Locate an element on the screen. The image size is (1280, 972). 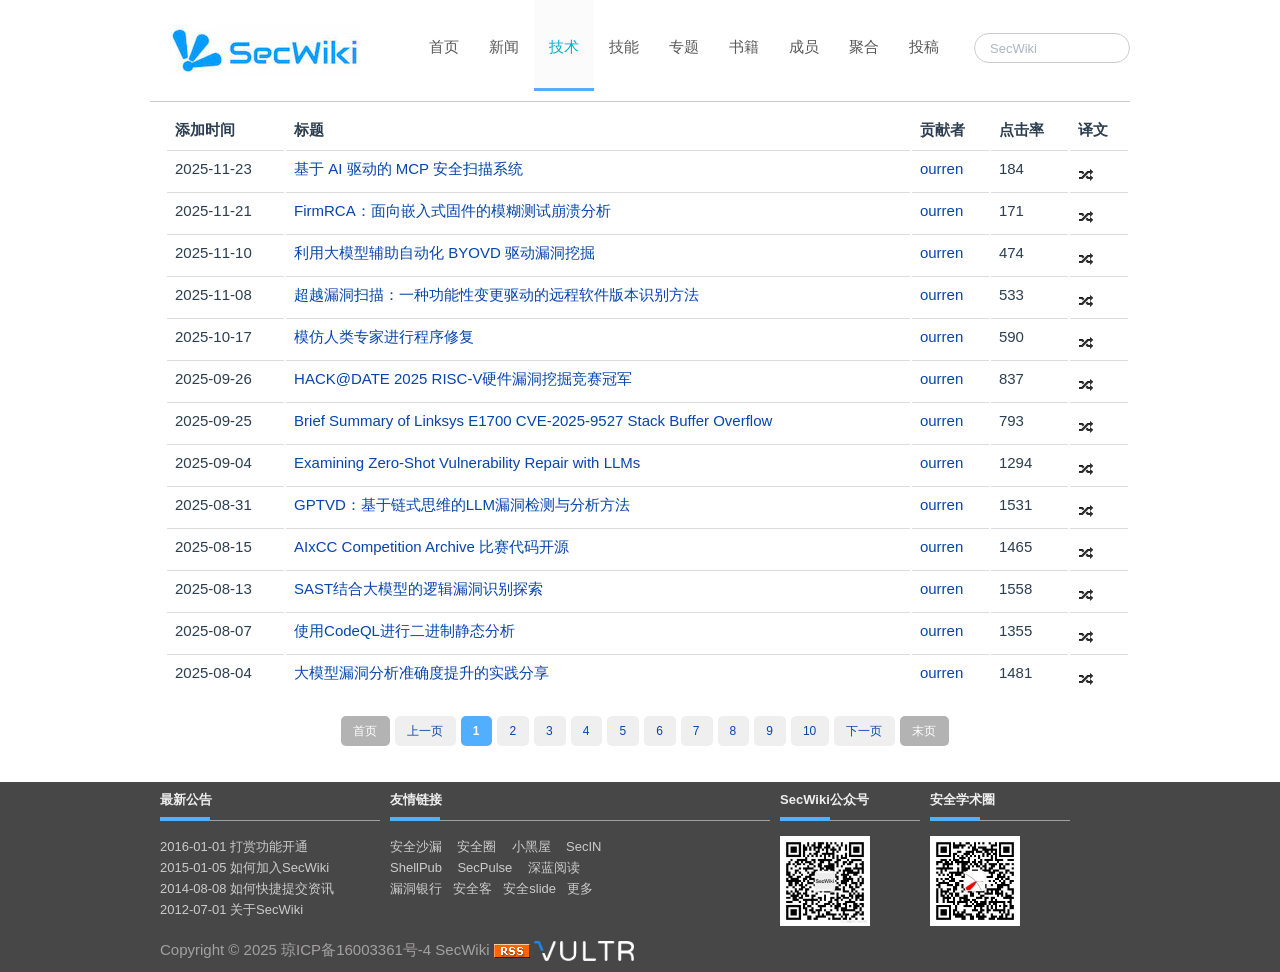
10 is located at coordinates (809, 731).